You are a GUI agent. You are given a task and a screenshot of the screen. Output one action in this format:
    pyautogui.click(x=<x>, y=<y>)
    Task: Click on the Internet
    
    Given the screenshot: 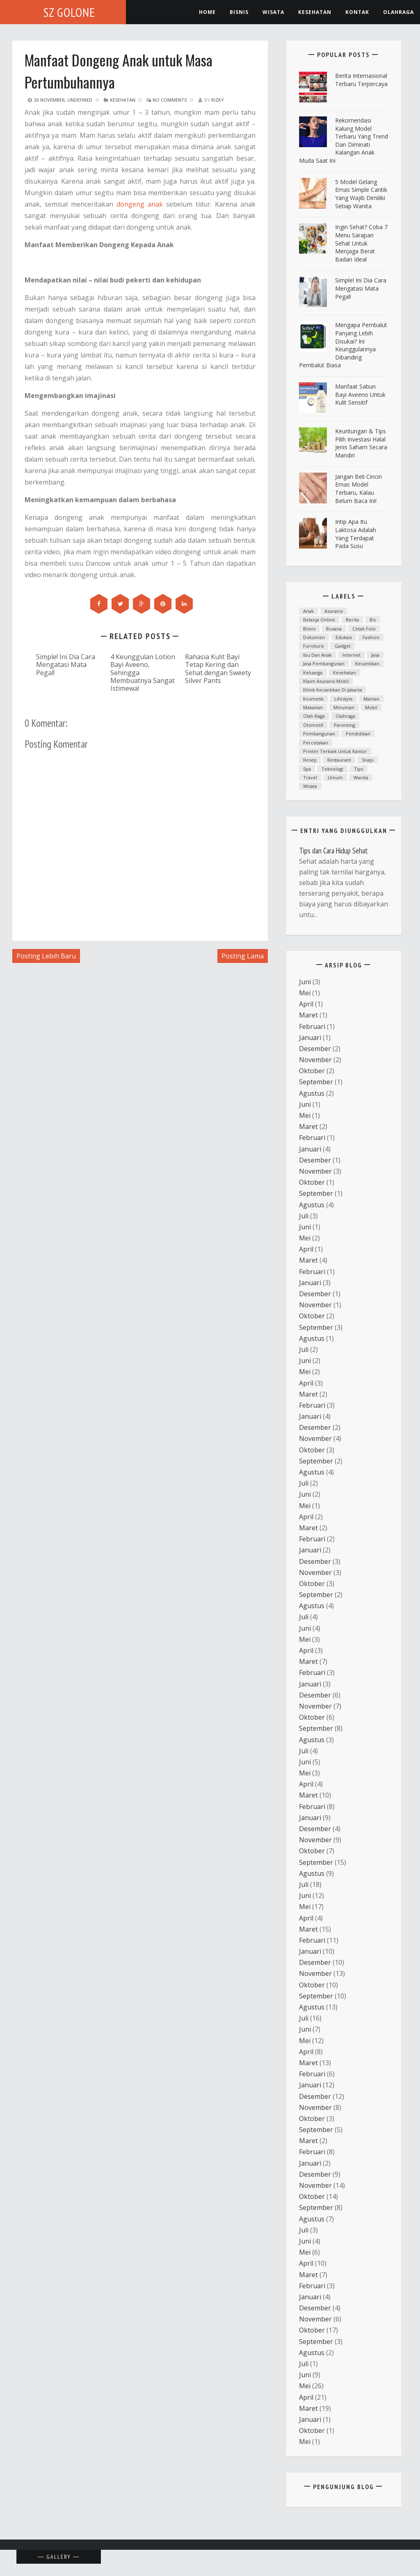 What is the action you would take?
    pyautogui.click(x=351, y=655)
    